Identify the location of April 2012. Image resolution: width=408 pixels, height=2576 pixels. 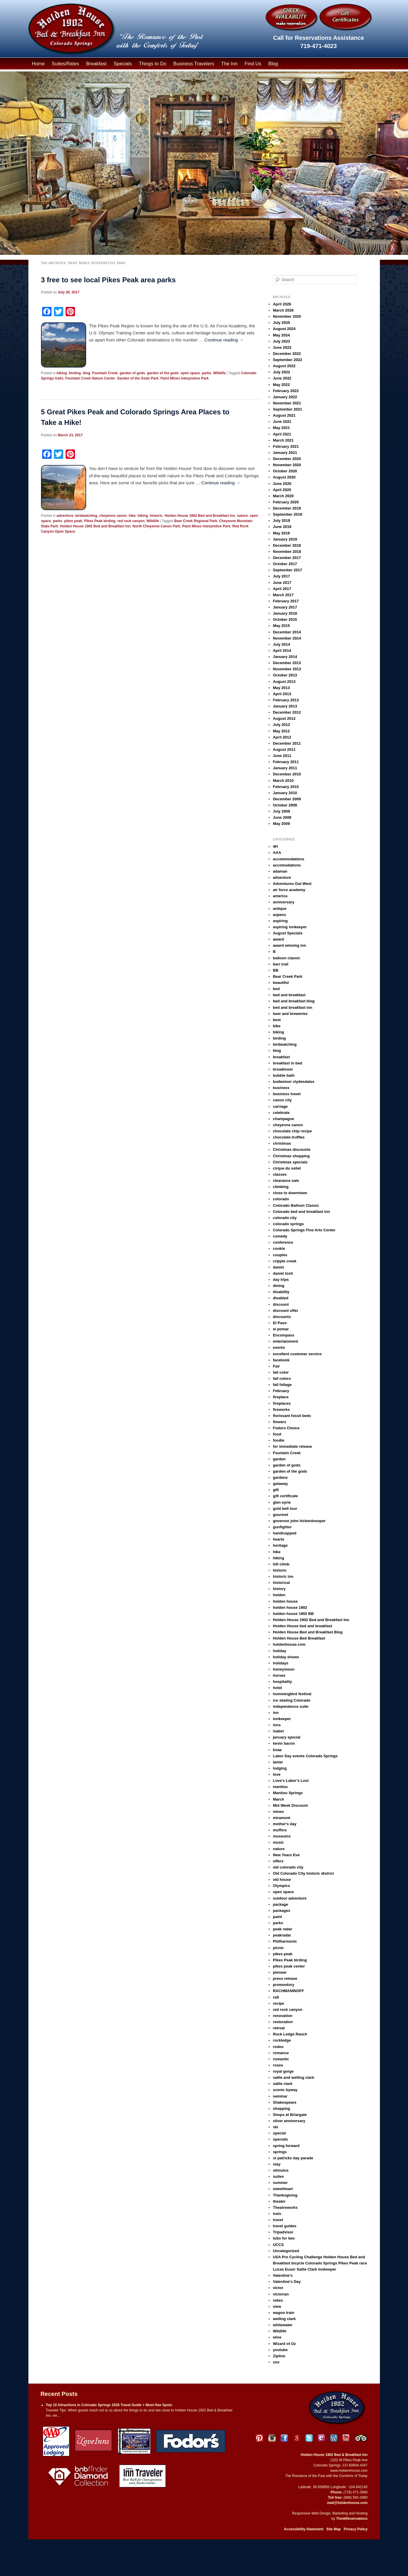
(282, 737).